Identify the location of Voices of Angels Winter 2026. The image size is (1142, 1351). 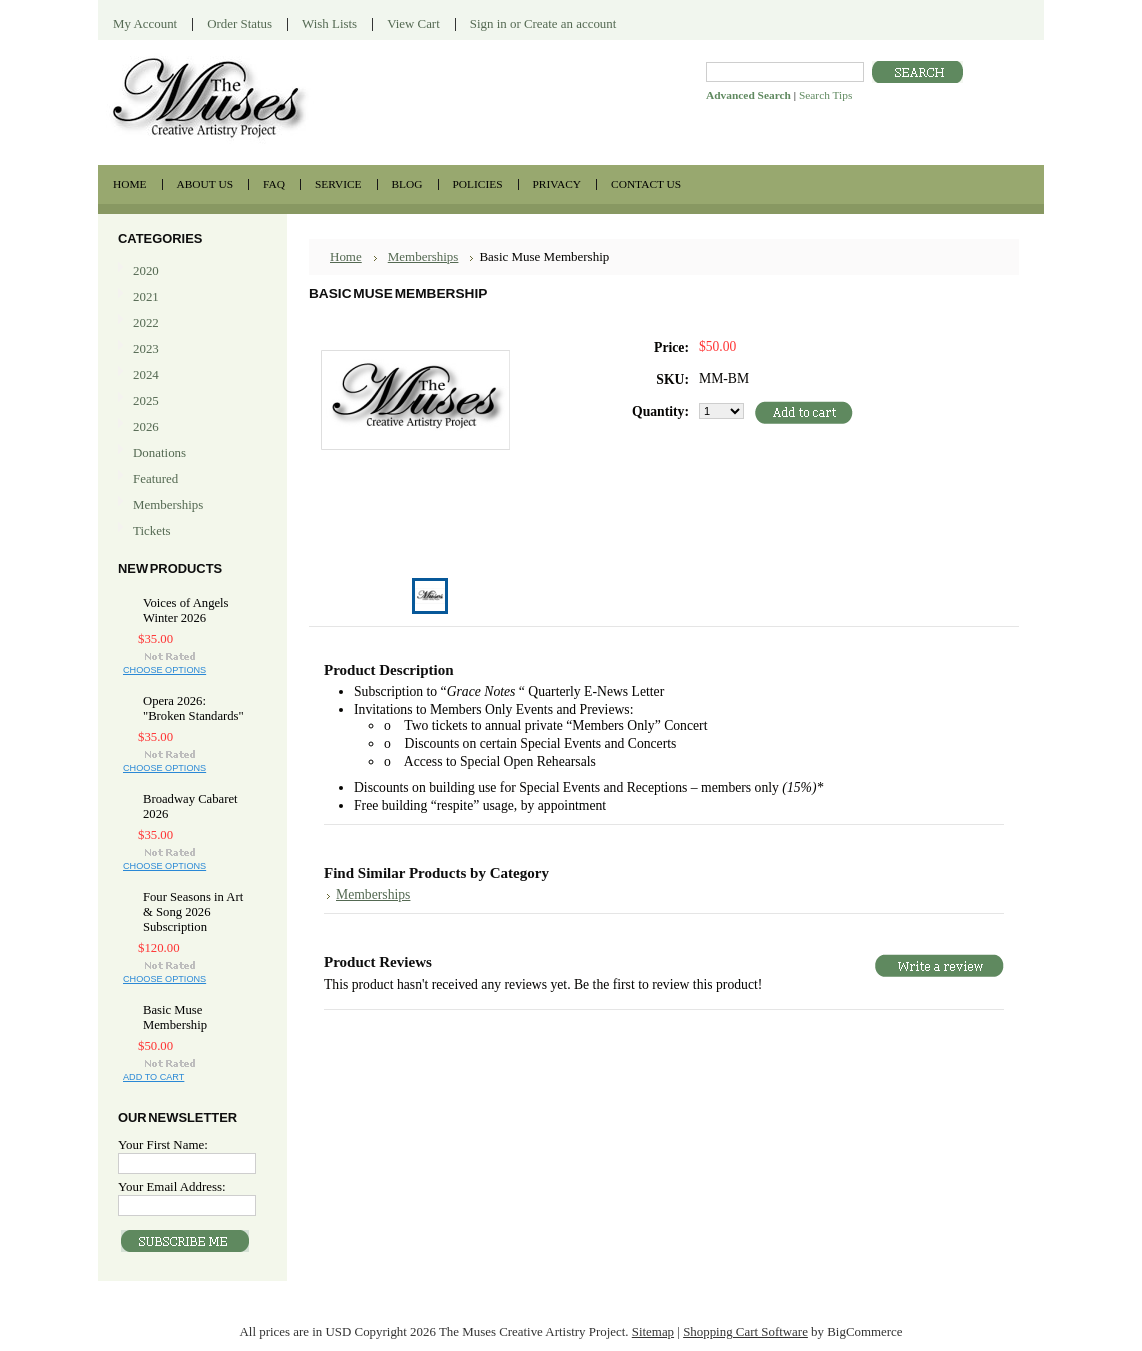
(186, 610).